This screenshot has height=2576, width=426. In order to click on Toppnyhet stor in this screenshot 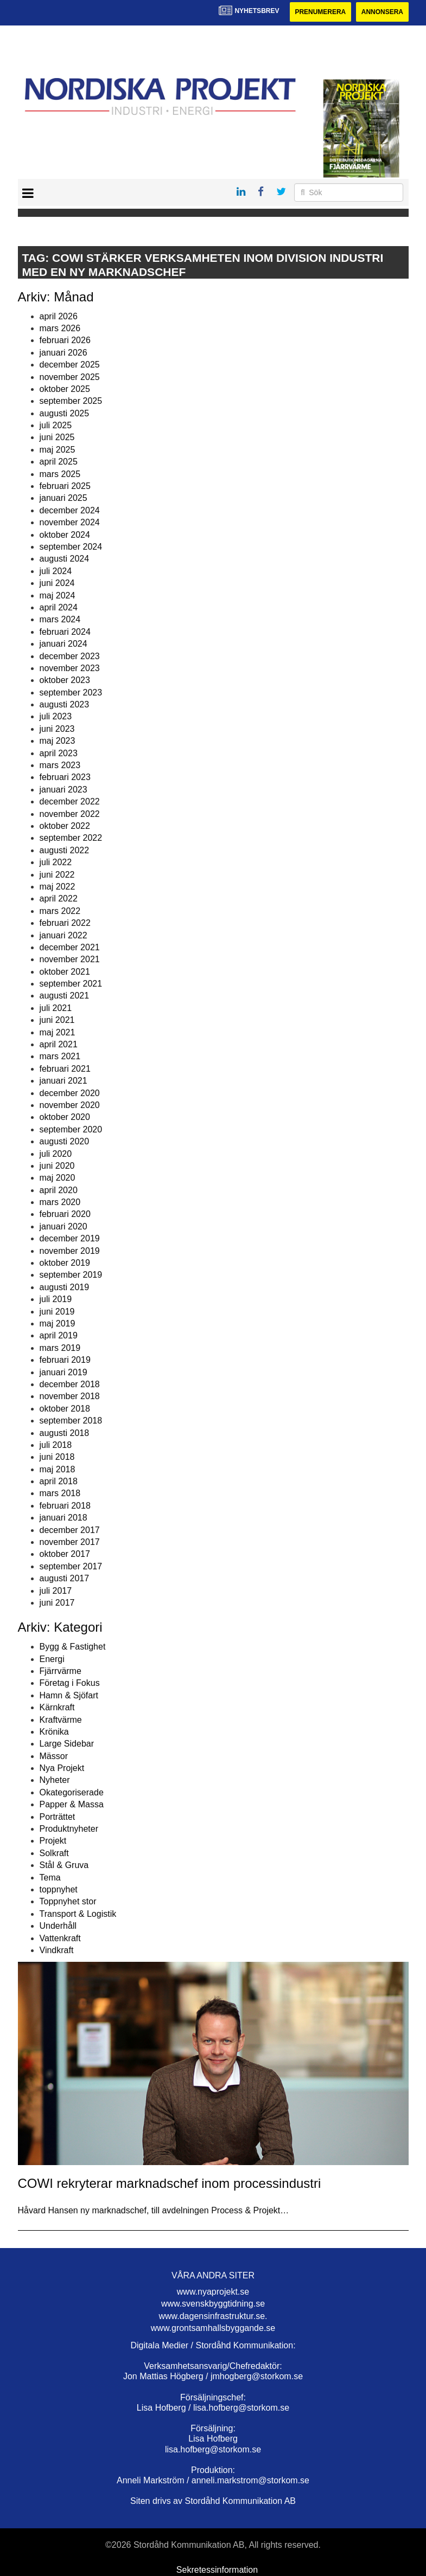, I will do `click(68, 1901)`.